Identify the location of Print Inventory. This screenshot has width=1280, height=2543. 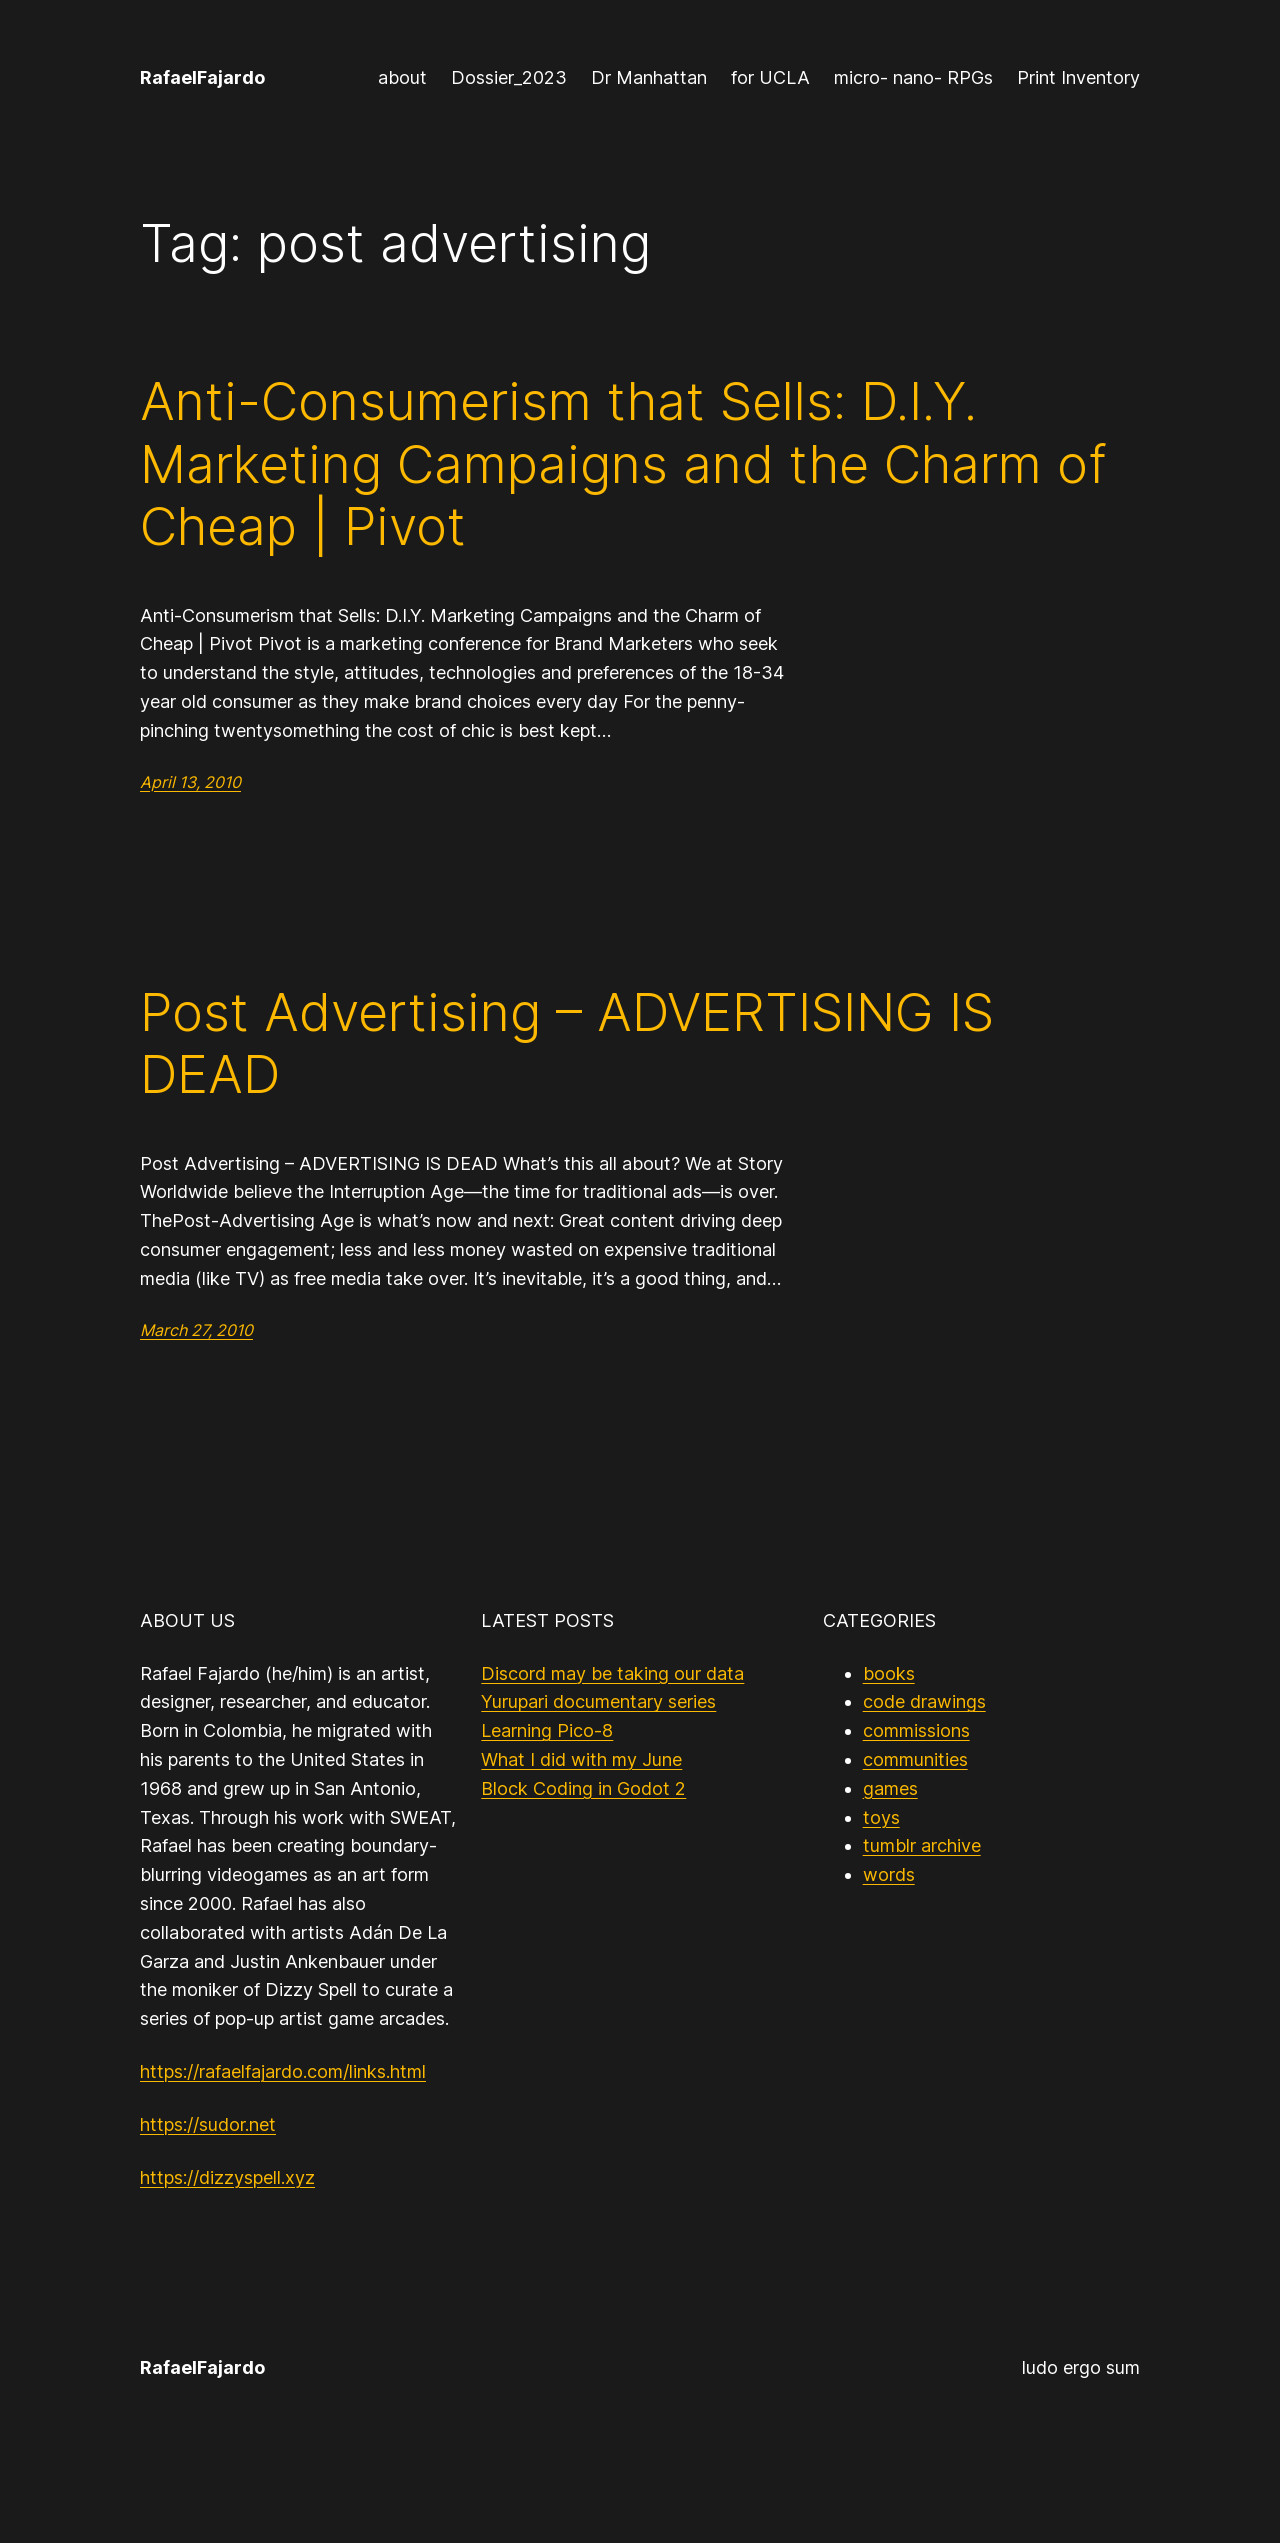
(1078, 77).